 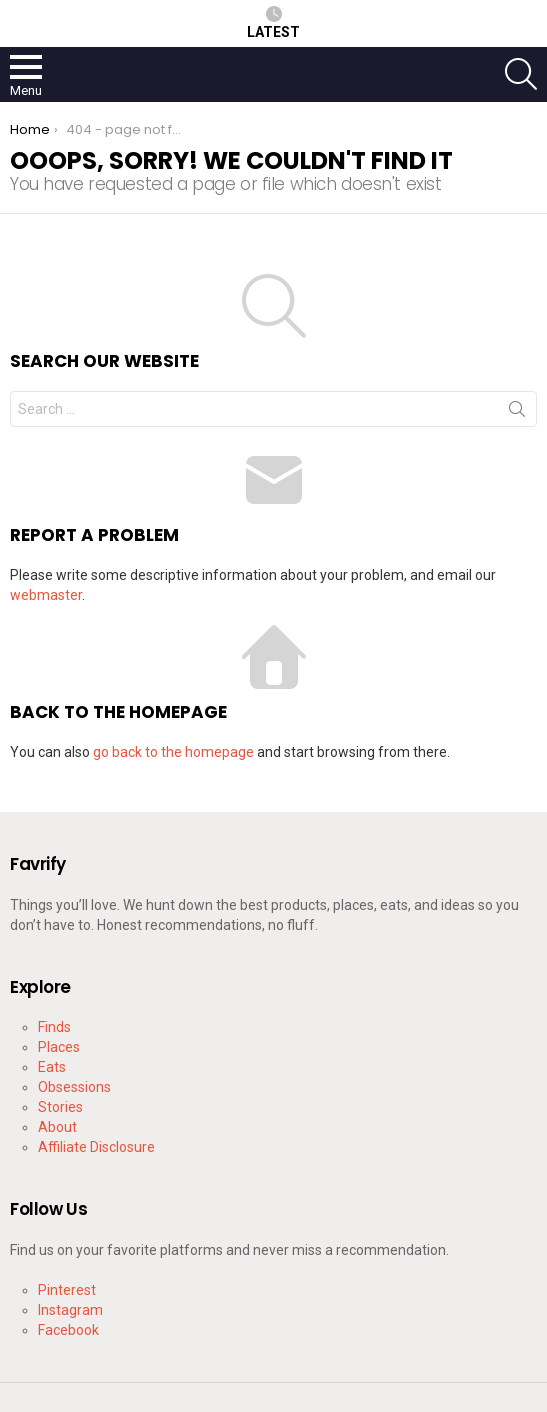 What do you see at coordinates (60, 1107) in the screenshot?
I see `Stories` at bounding box center [60, 1107].